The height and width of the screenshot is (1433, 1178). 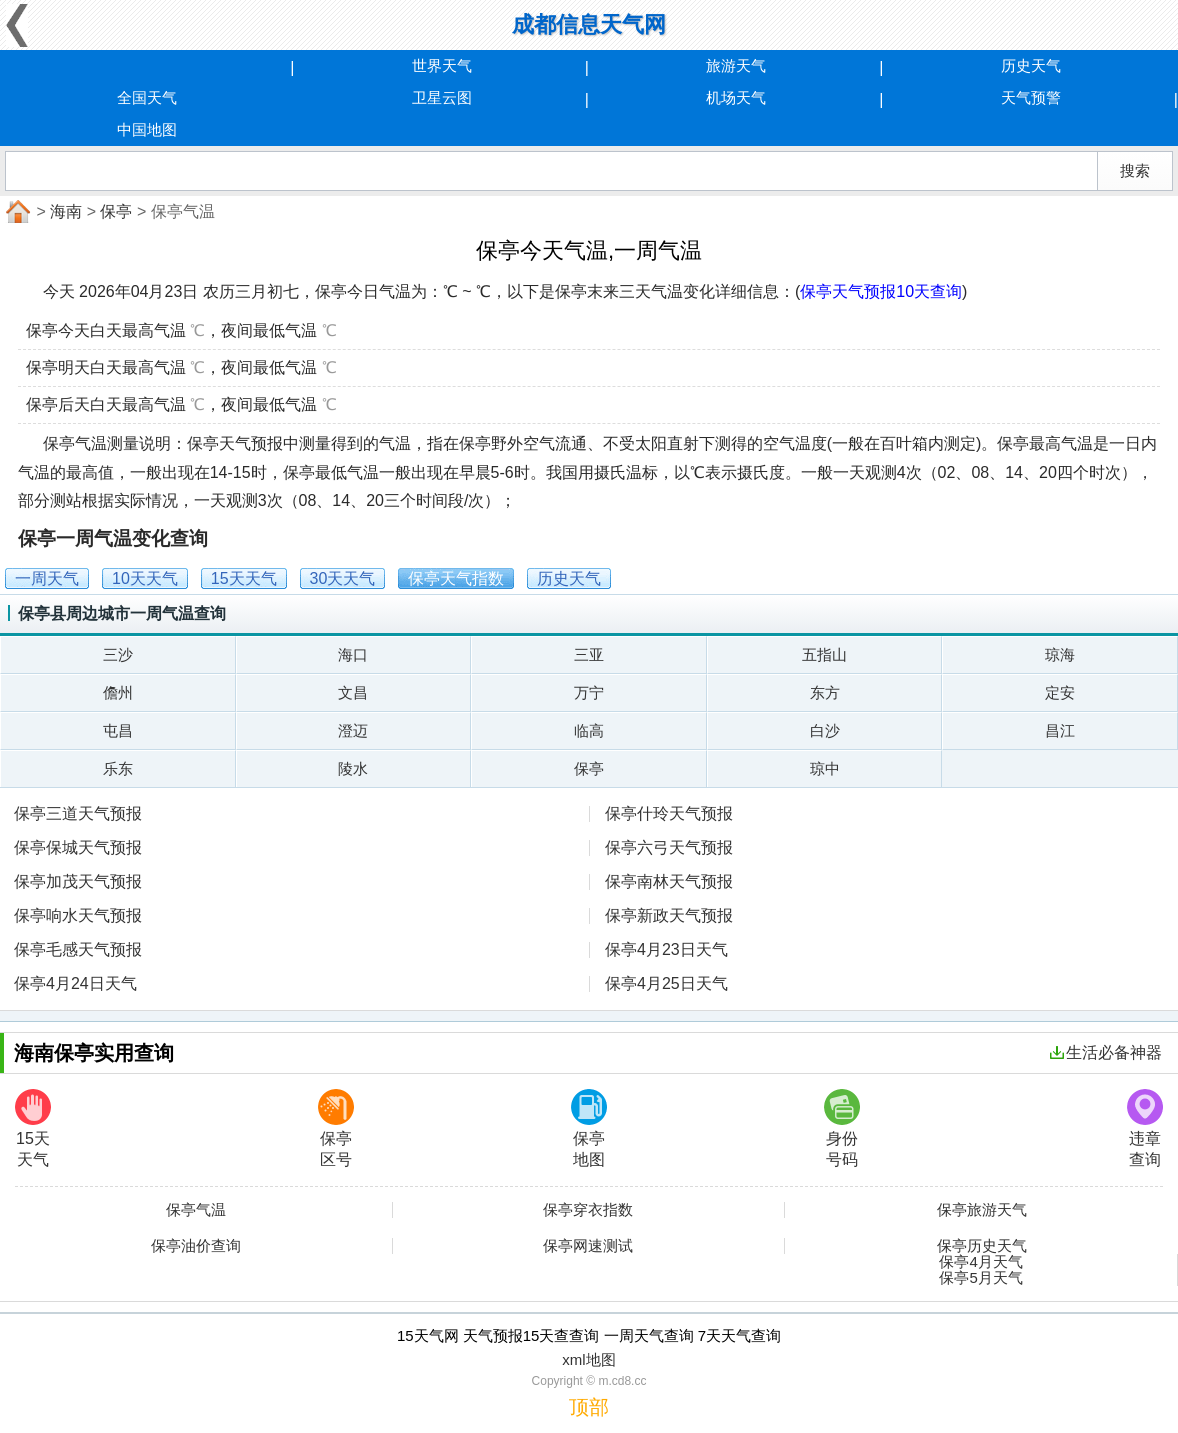 What do you see at coordinates (589, 1407) in the screenshot?
I see `顶部` at bounding box center [589, 1407].